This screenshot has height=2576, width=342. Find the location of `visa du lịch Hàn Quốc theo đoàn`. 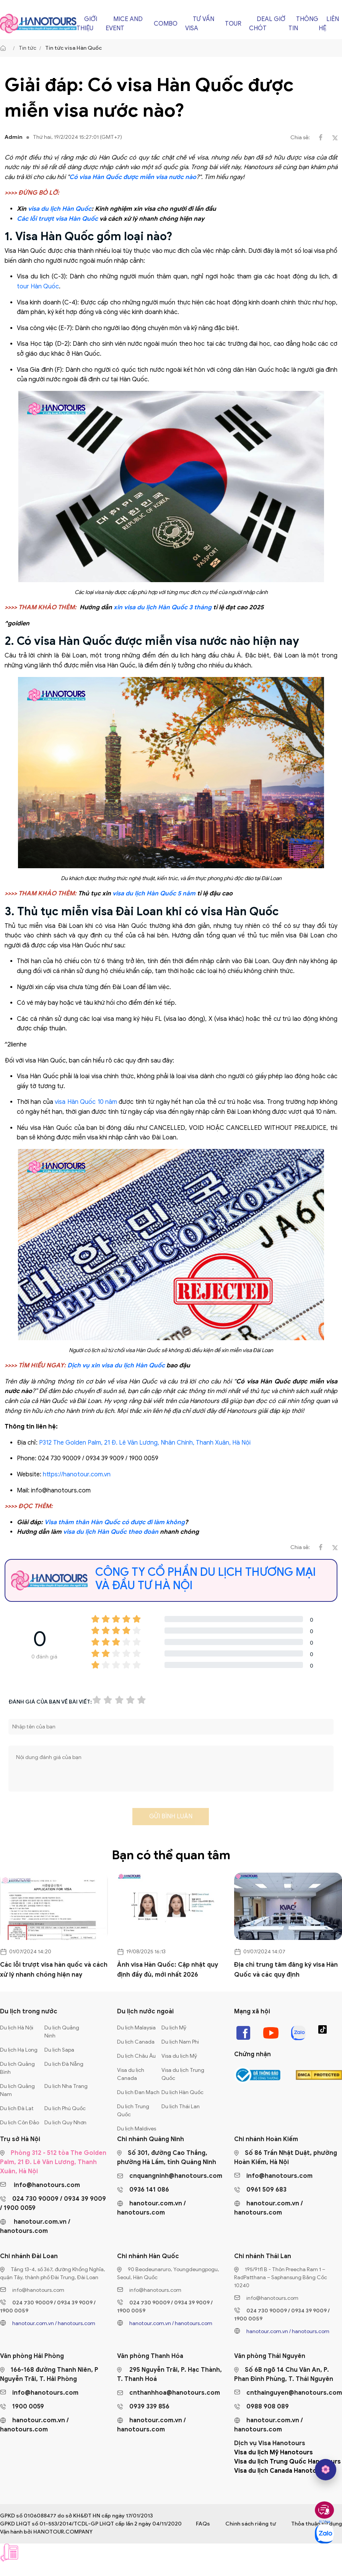

visa du lịch Hàn Quốc theo đoàn is located at coordinates (110, 1532).